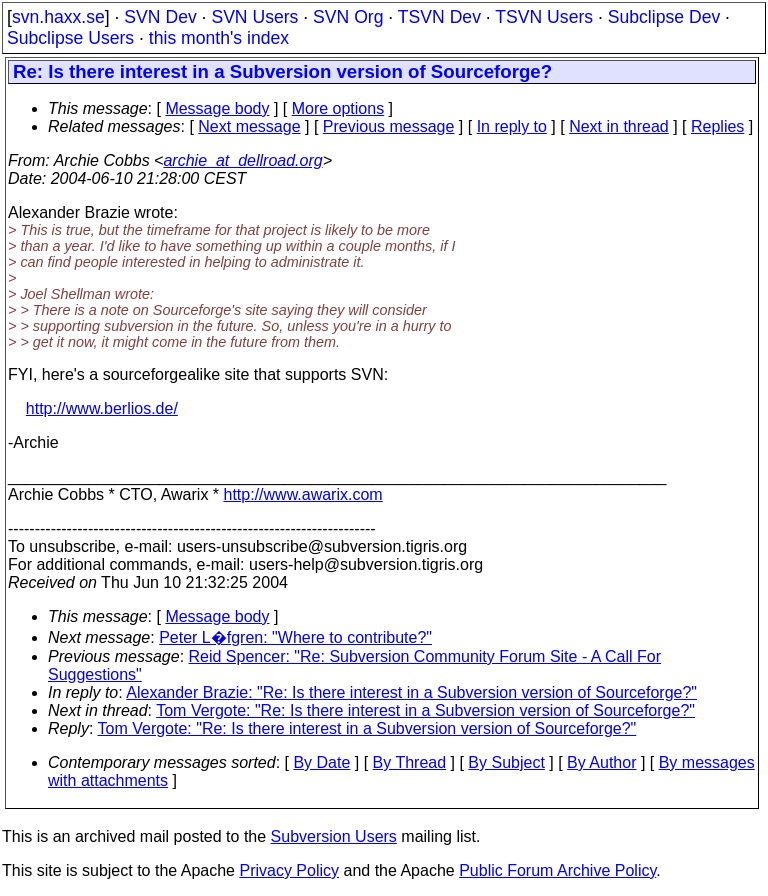  I want to click on Subversion Users, so click(334, 836).